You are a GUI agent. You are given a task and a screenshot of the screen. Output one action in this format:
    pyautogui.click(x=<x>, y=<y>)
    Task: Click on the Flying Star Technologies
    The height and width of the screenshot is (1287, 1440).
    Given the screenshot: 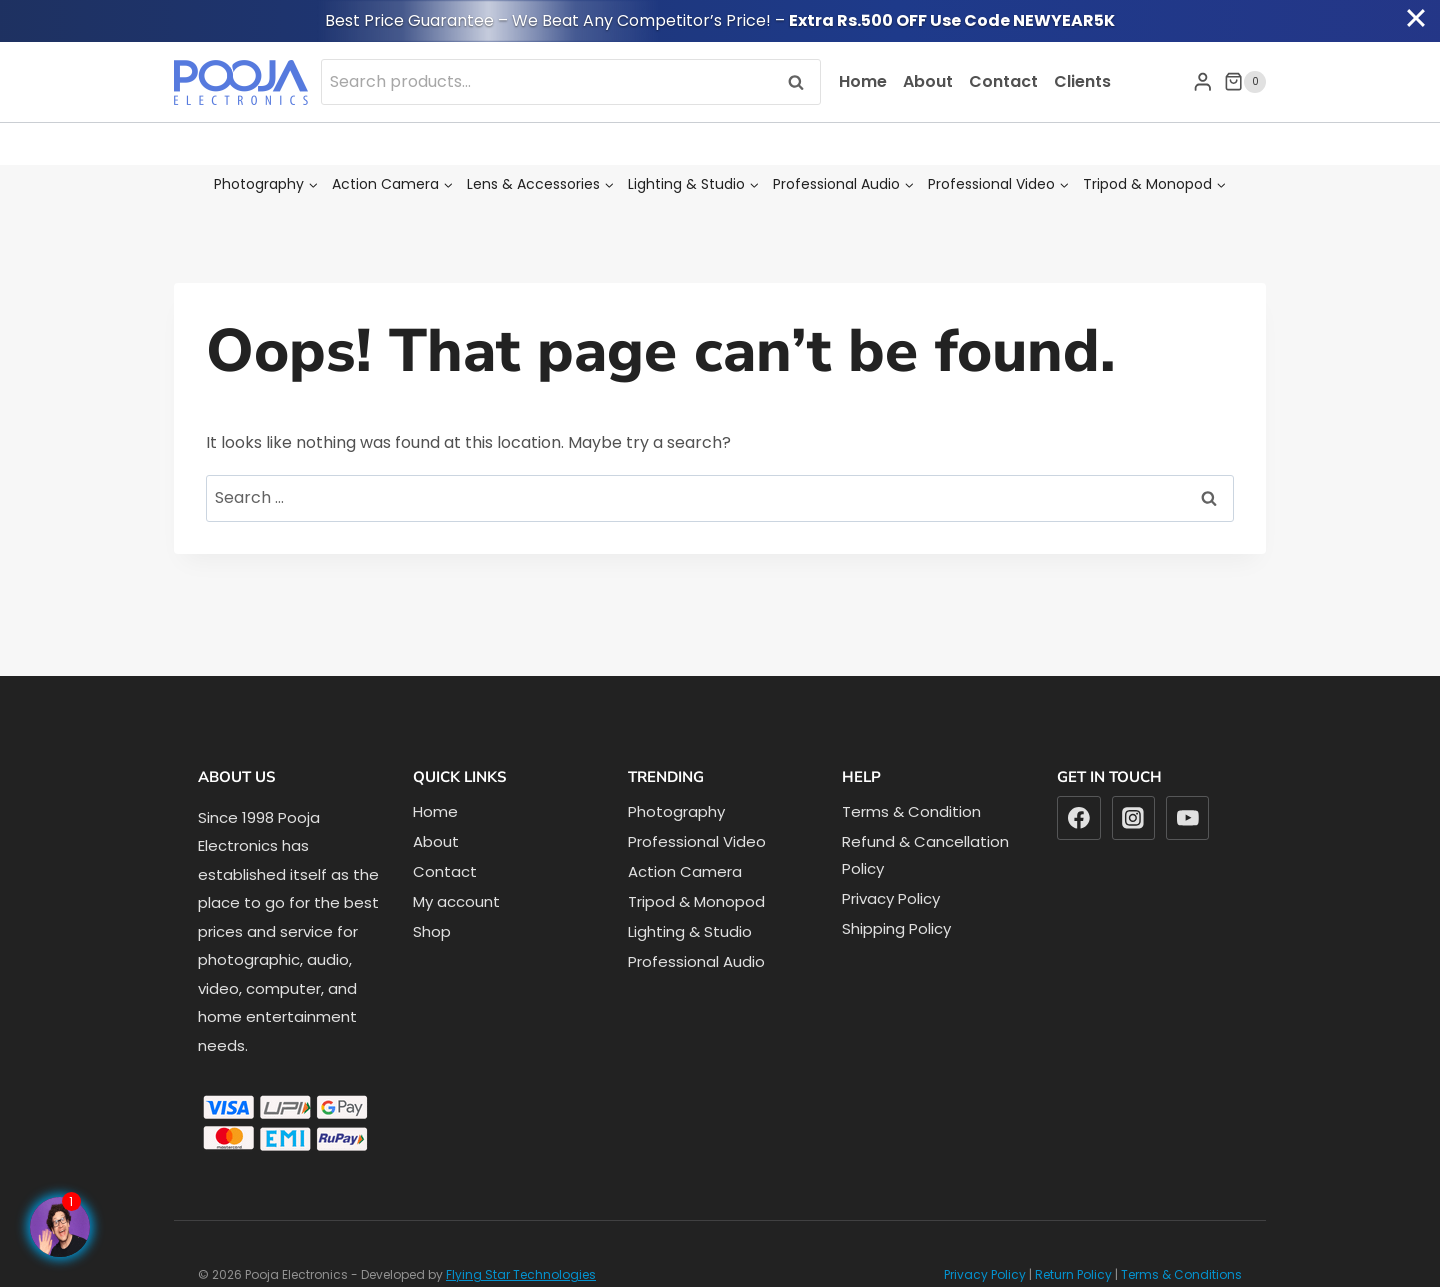 What is the action you would take?
    pyautogui.click(x=521, y=1274)
    